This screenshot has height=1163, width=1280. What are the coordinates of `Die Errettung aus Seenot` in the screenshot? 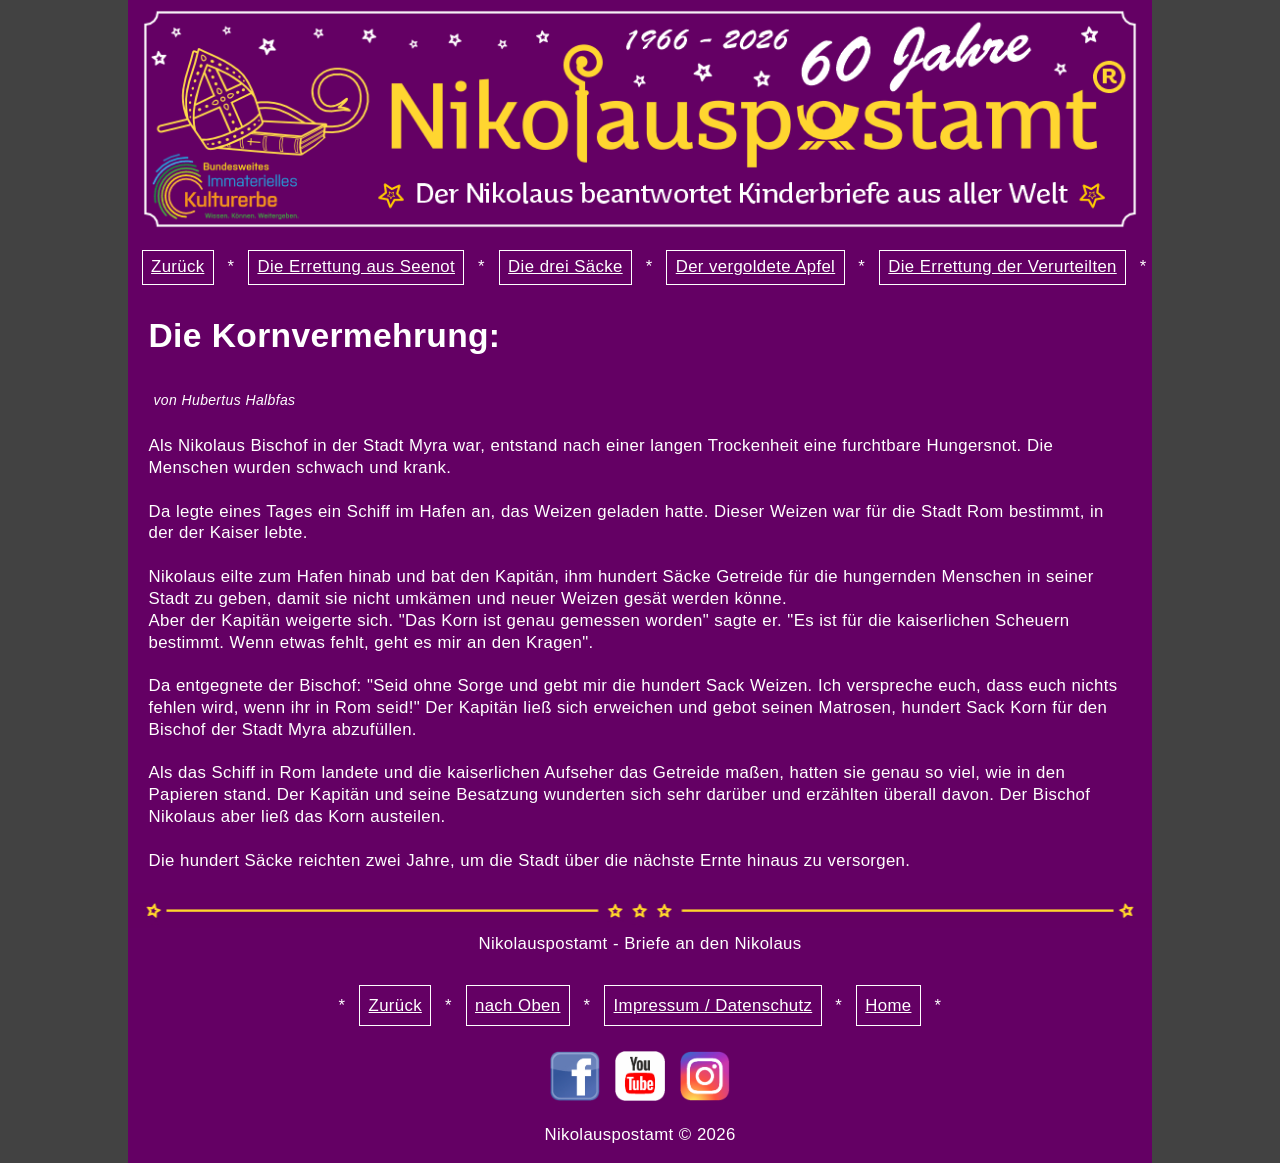 It's located at (356, 266).